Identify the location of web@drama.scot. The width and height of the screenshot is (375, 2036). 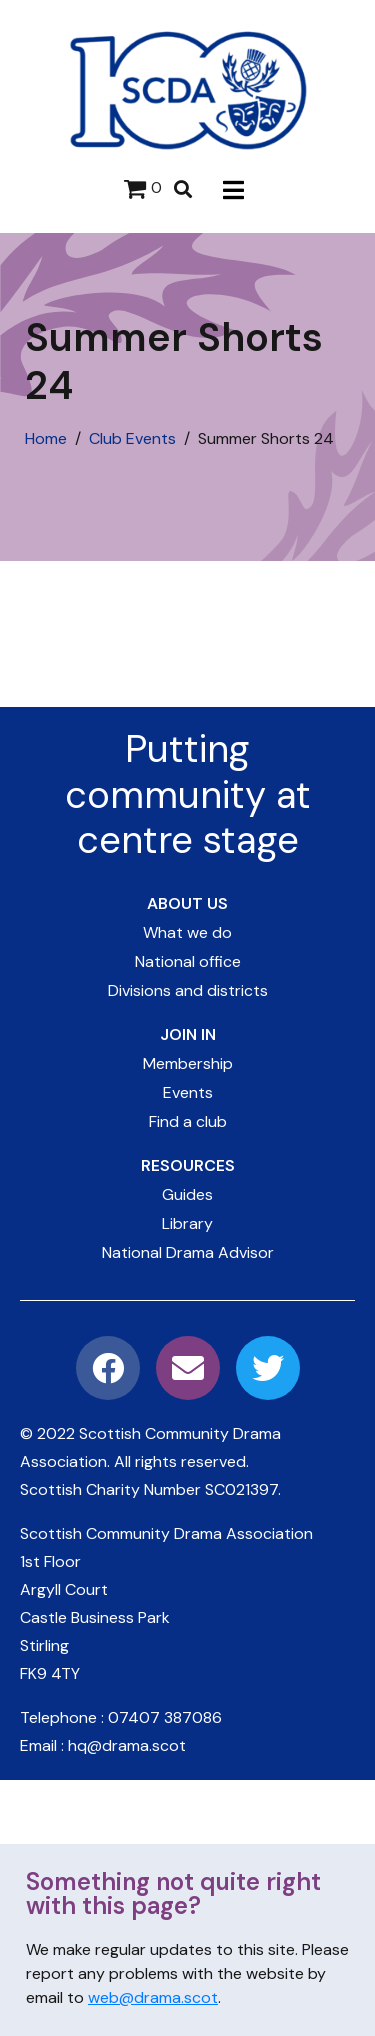
(153, 1997).